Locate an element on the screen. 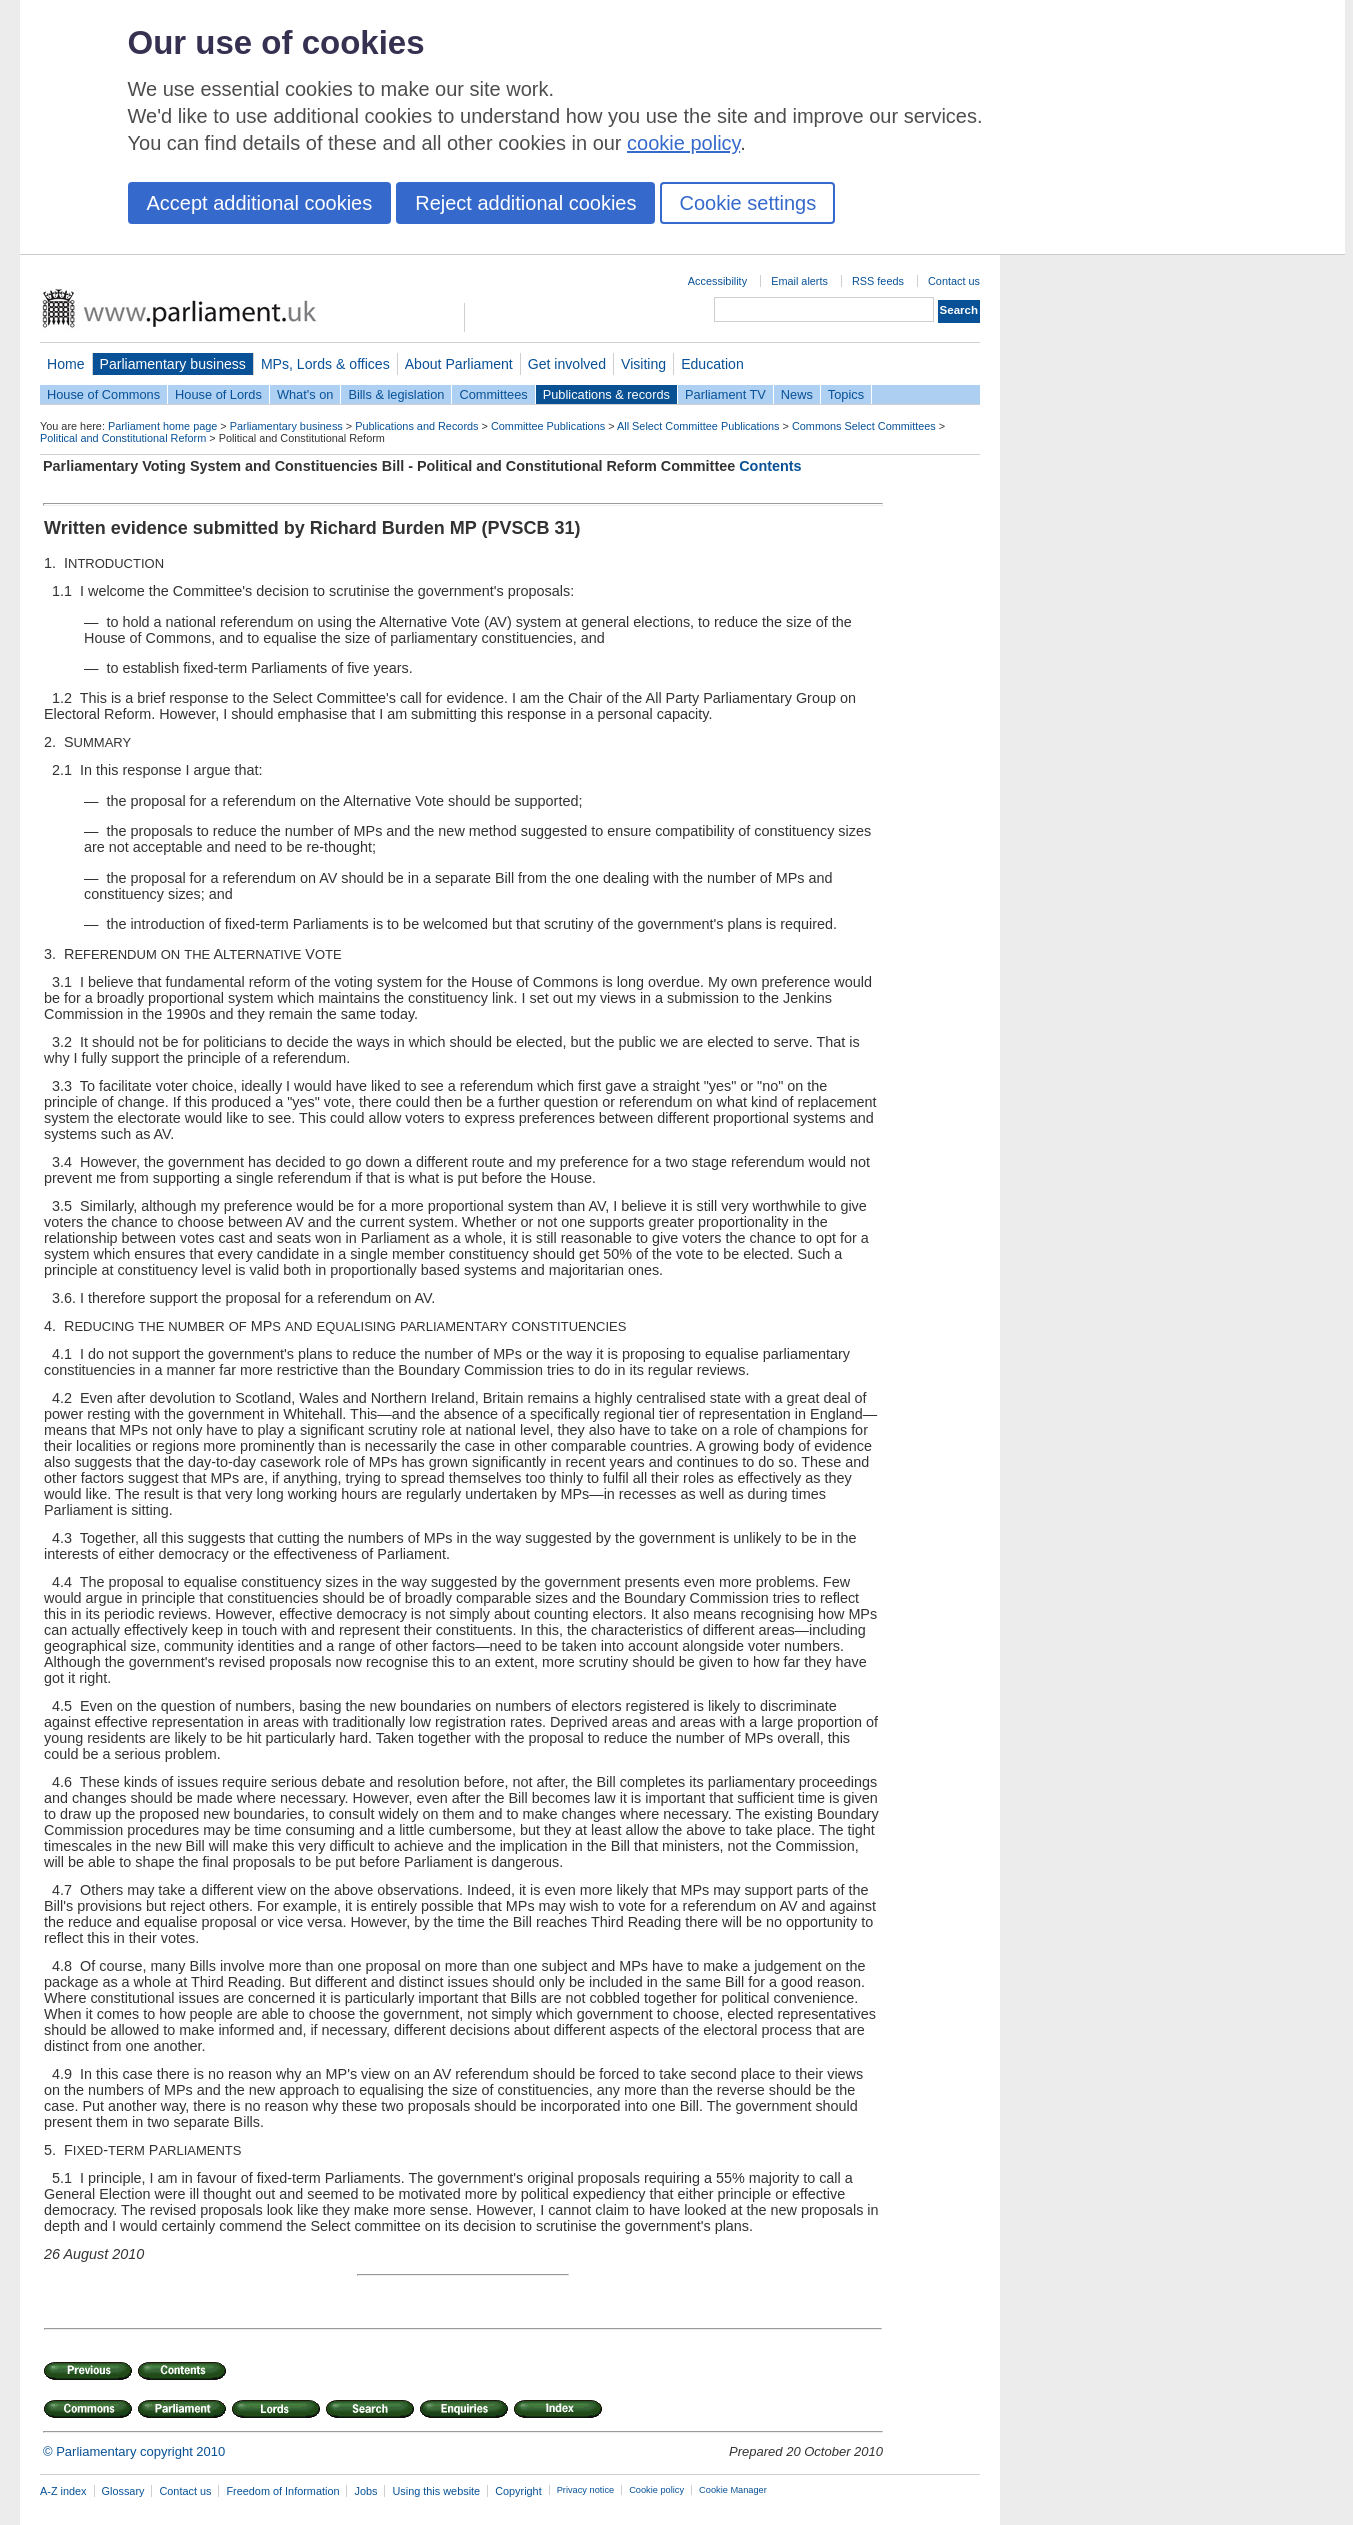 The height and width of the screenshot is (2525, 1353). Contact us is located at coordinates (954, 281).